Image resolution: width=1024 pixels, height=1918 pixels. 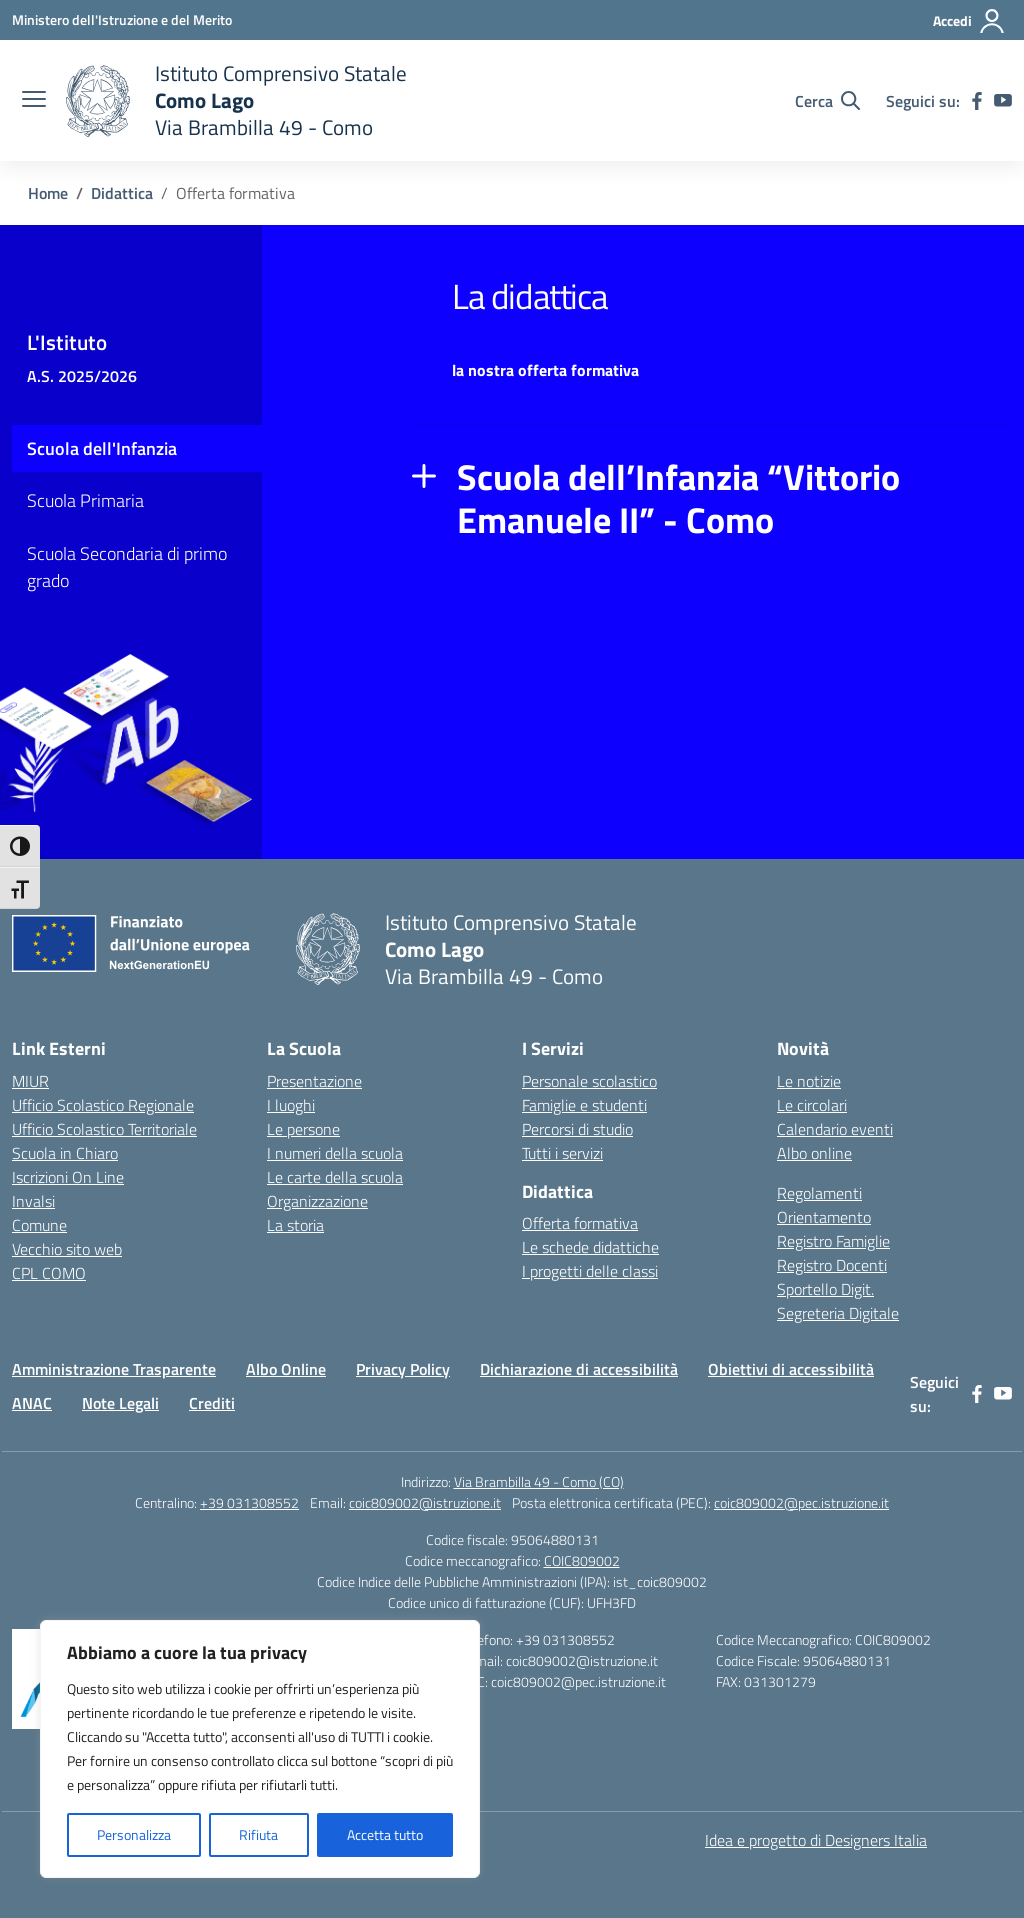 I want to click on CPL COMO, so click(x=49, y=1273).